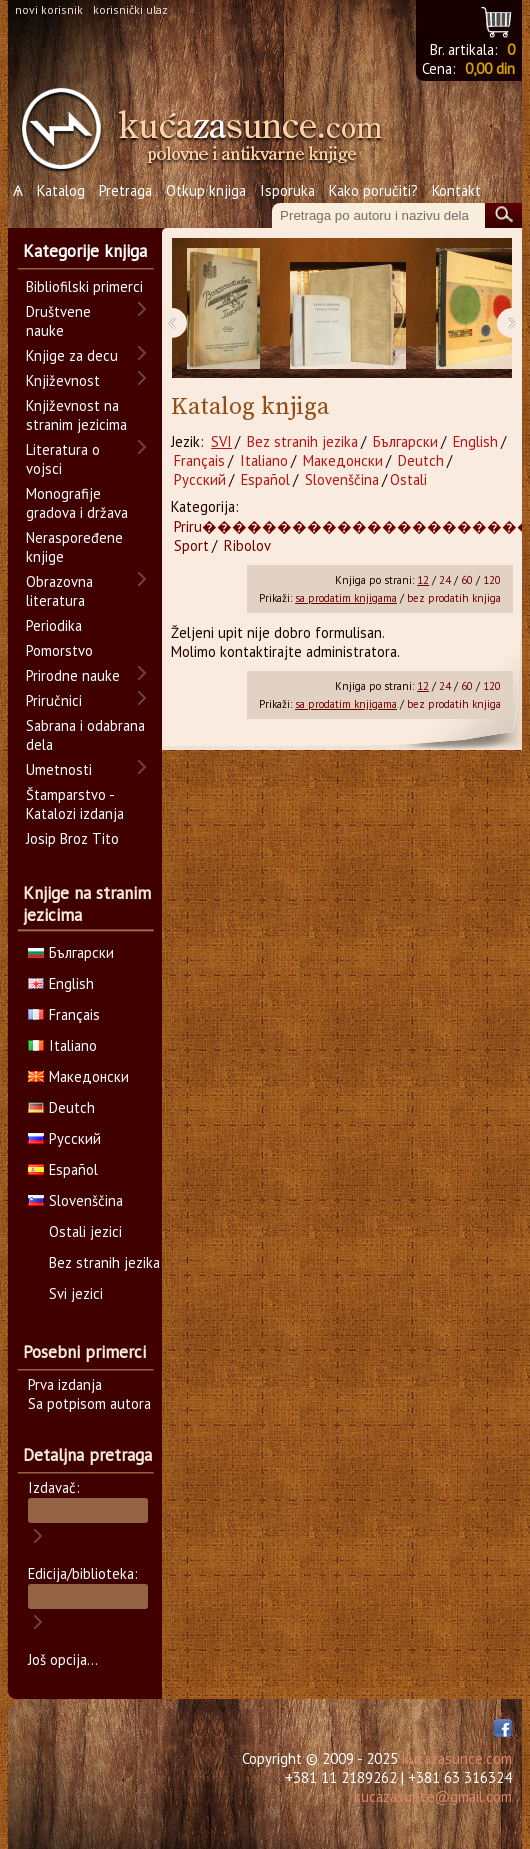  Describe the element at coordinates (72, 838) in the screenshot. I see `Josip Broz Tito` at that location.